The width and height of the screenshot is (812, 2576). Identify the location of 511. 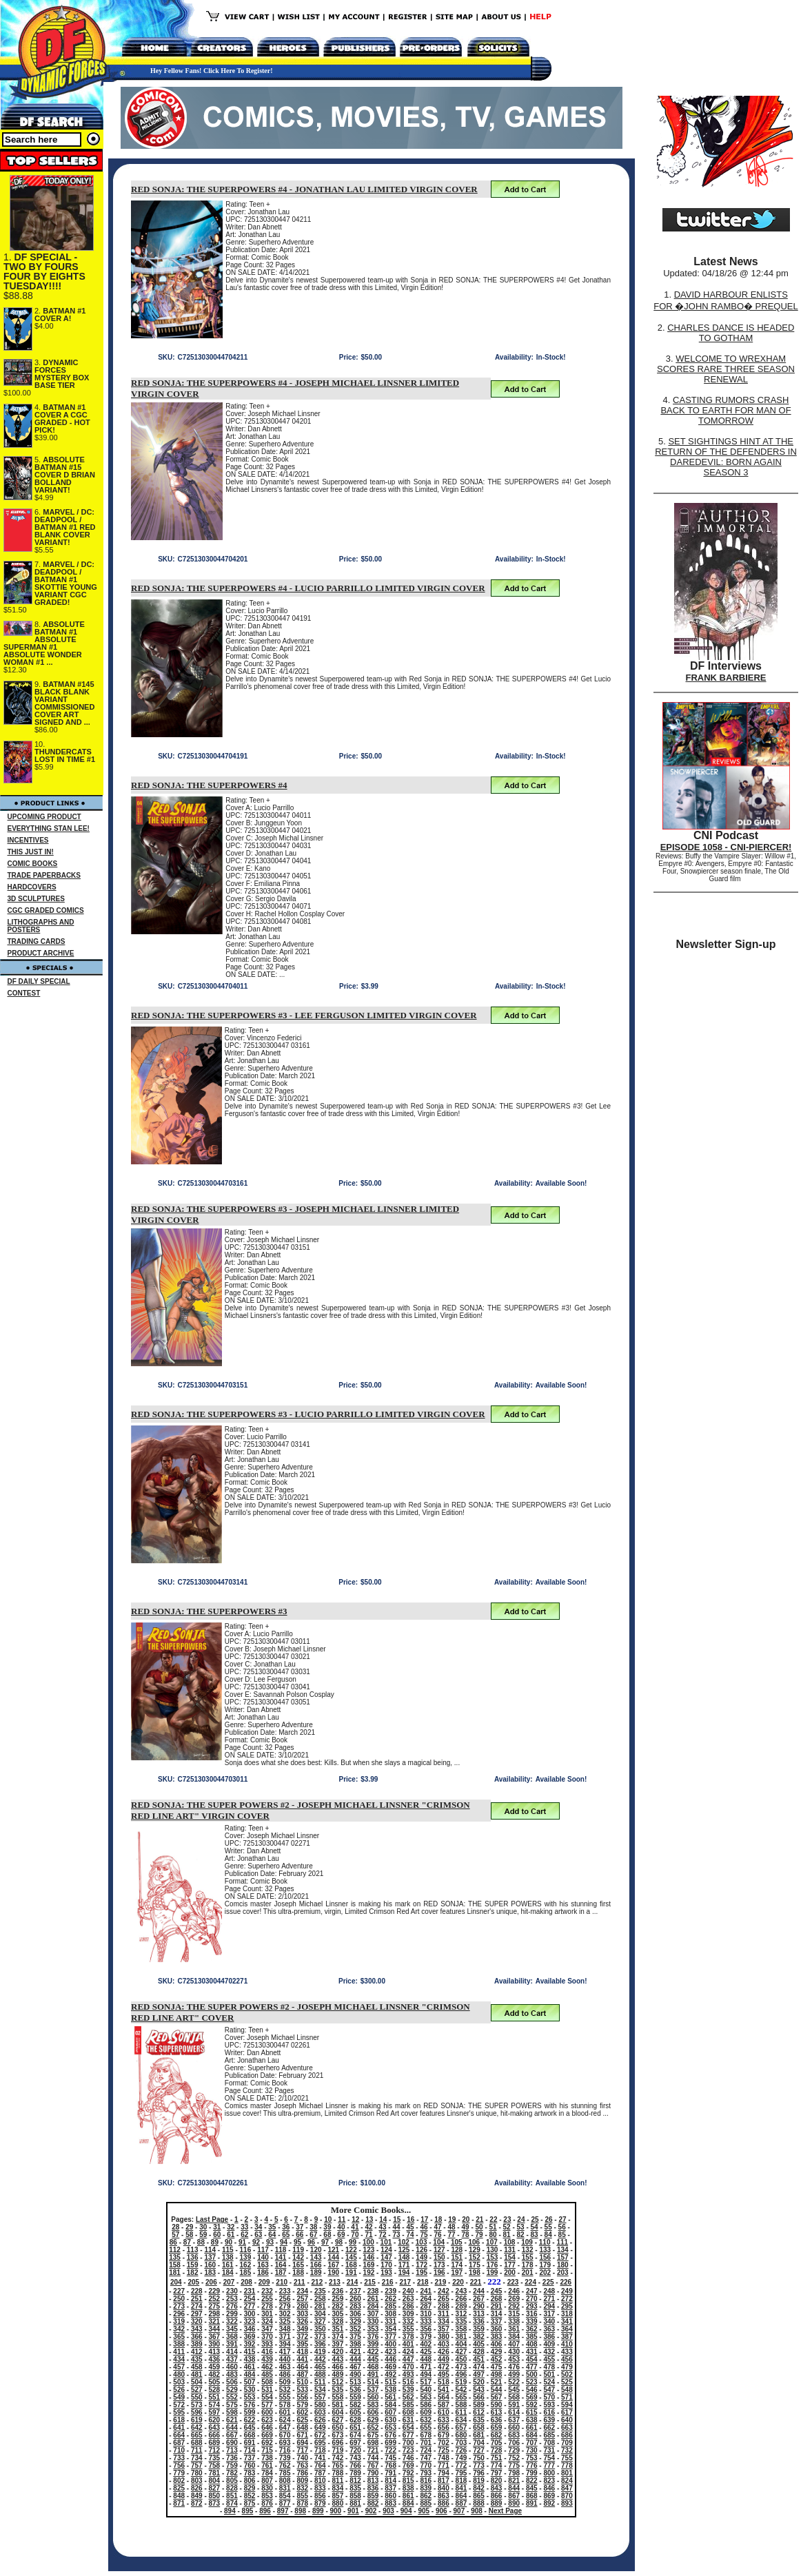
(320, 2382).